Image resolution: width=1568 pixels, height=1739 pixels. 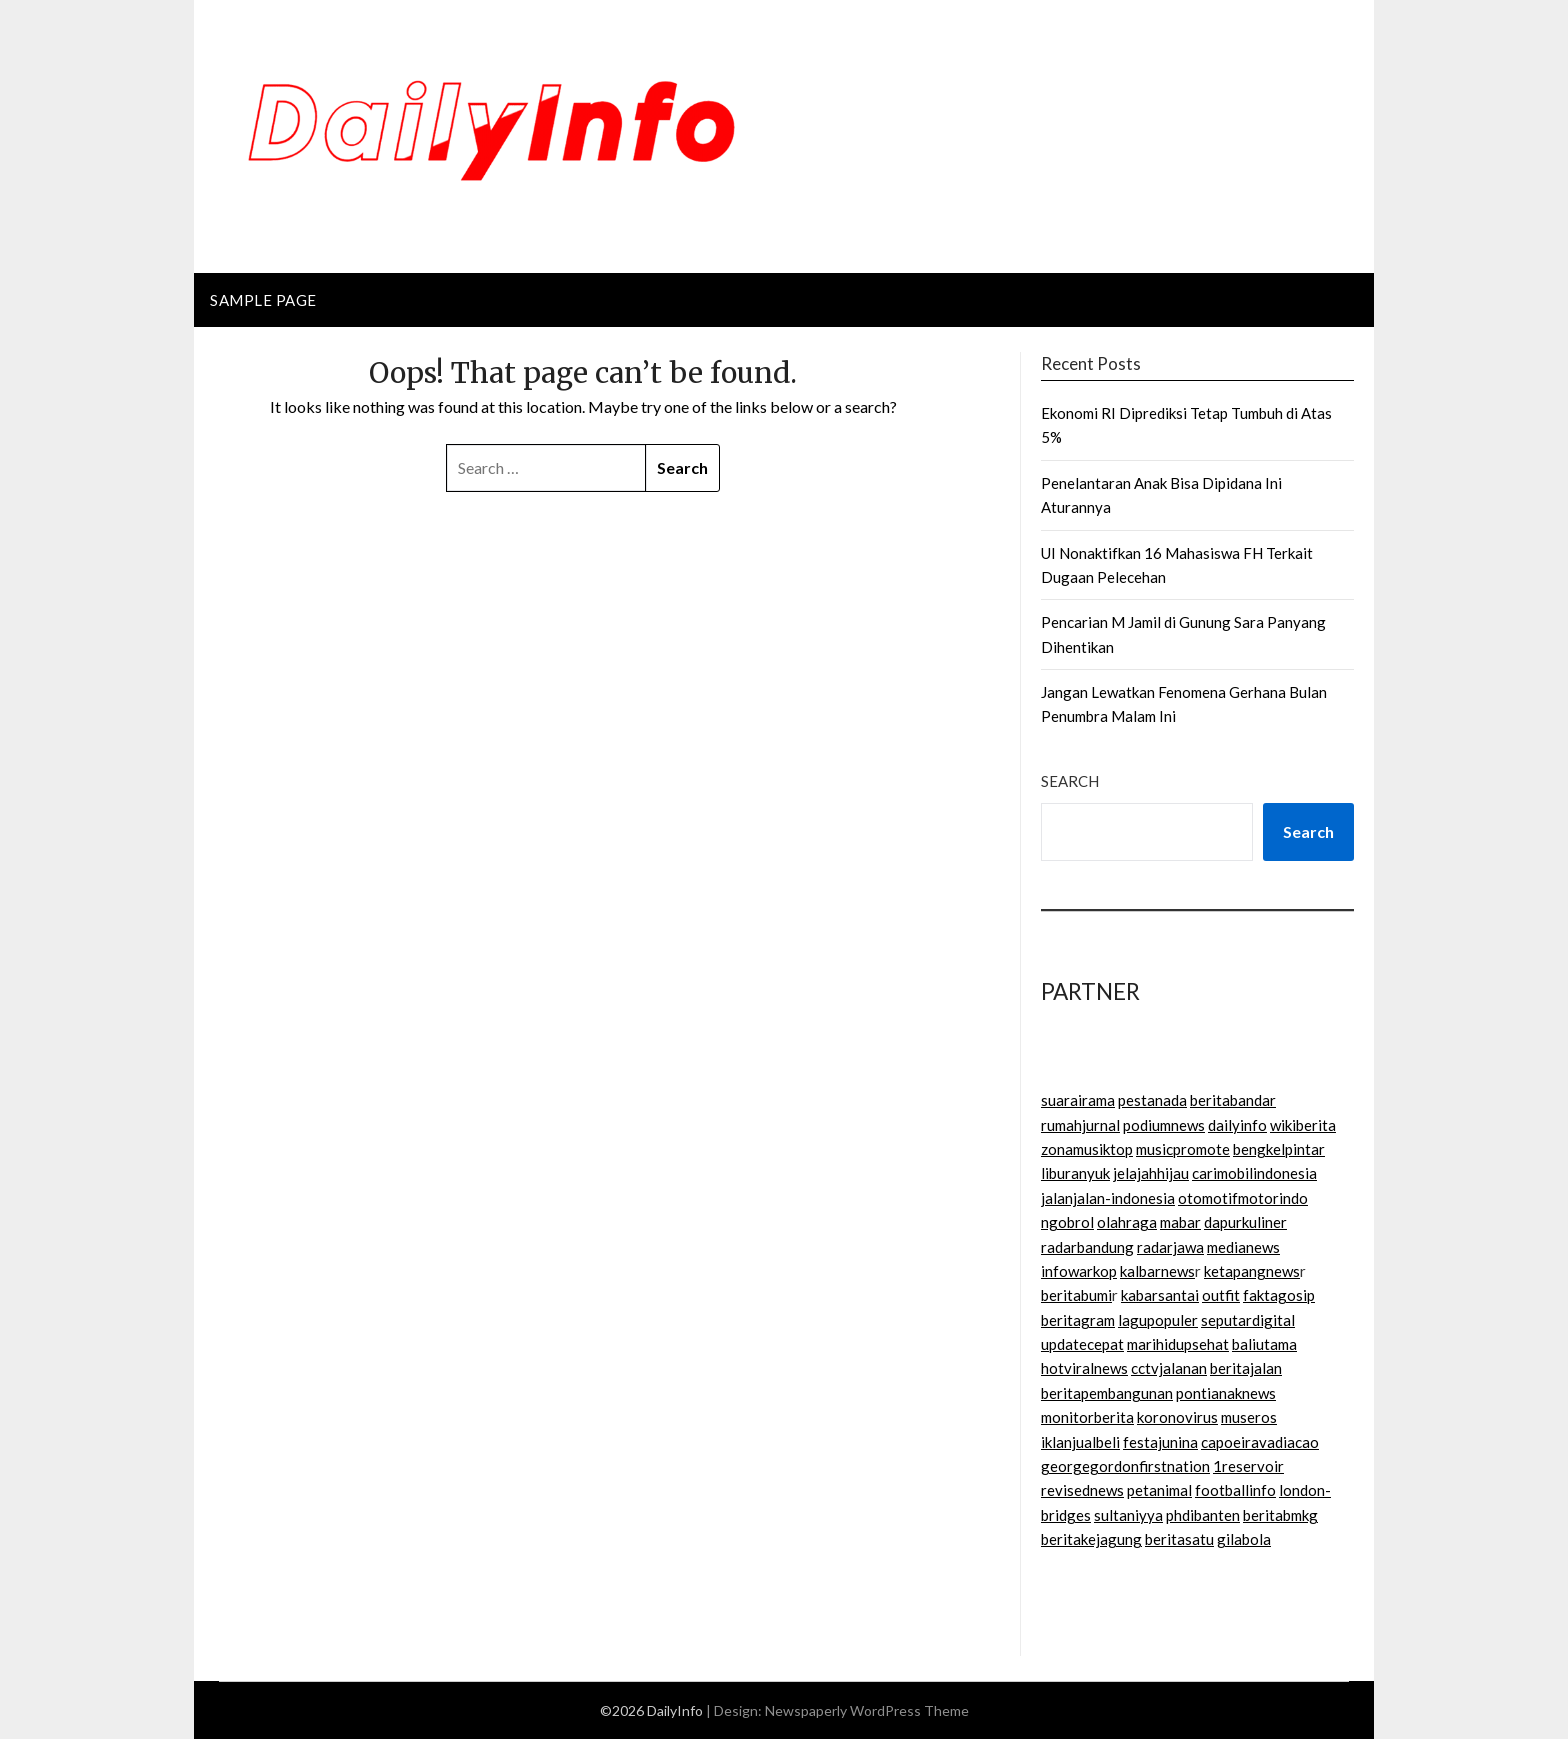 What do you see at coordinates (1246, 1368) in the screenshot?
I see `beritajalan` at bounding box center [1246, 1368].